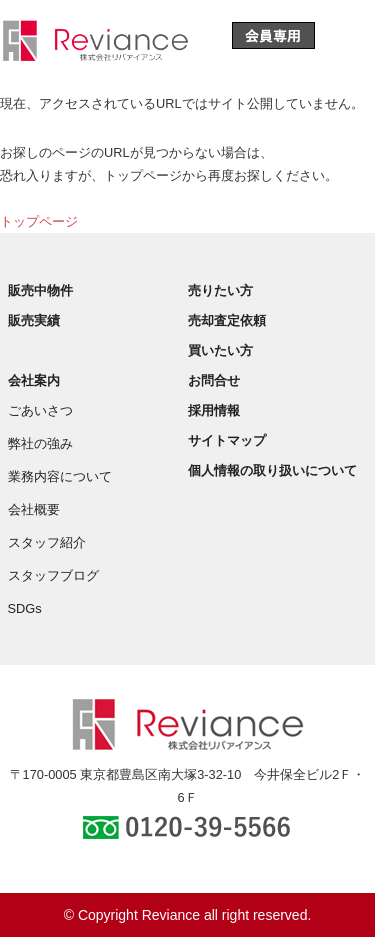 This screenshot has height=937, width=375. What do you see at coordinates (214, 380) in the screenshot?
I see `お問合せ` at bounding box center [214, 380].